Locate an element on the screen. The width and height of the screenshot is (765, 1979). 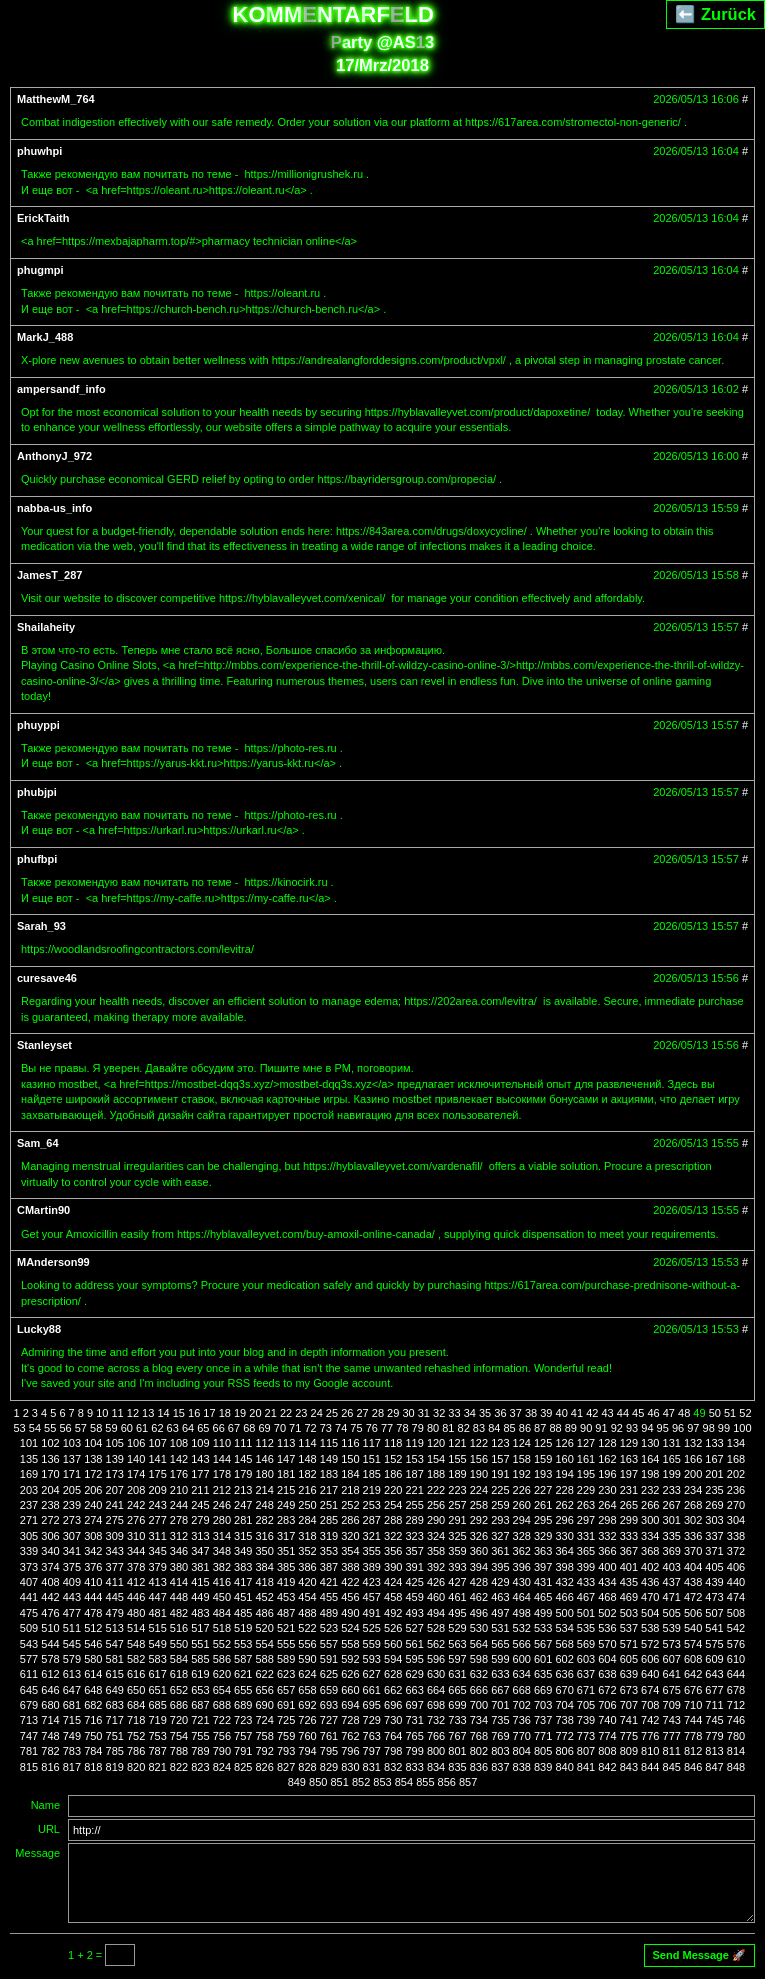
400 is located at coordinates (607, 1567).